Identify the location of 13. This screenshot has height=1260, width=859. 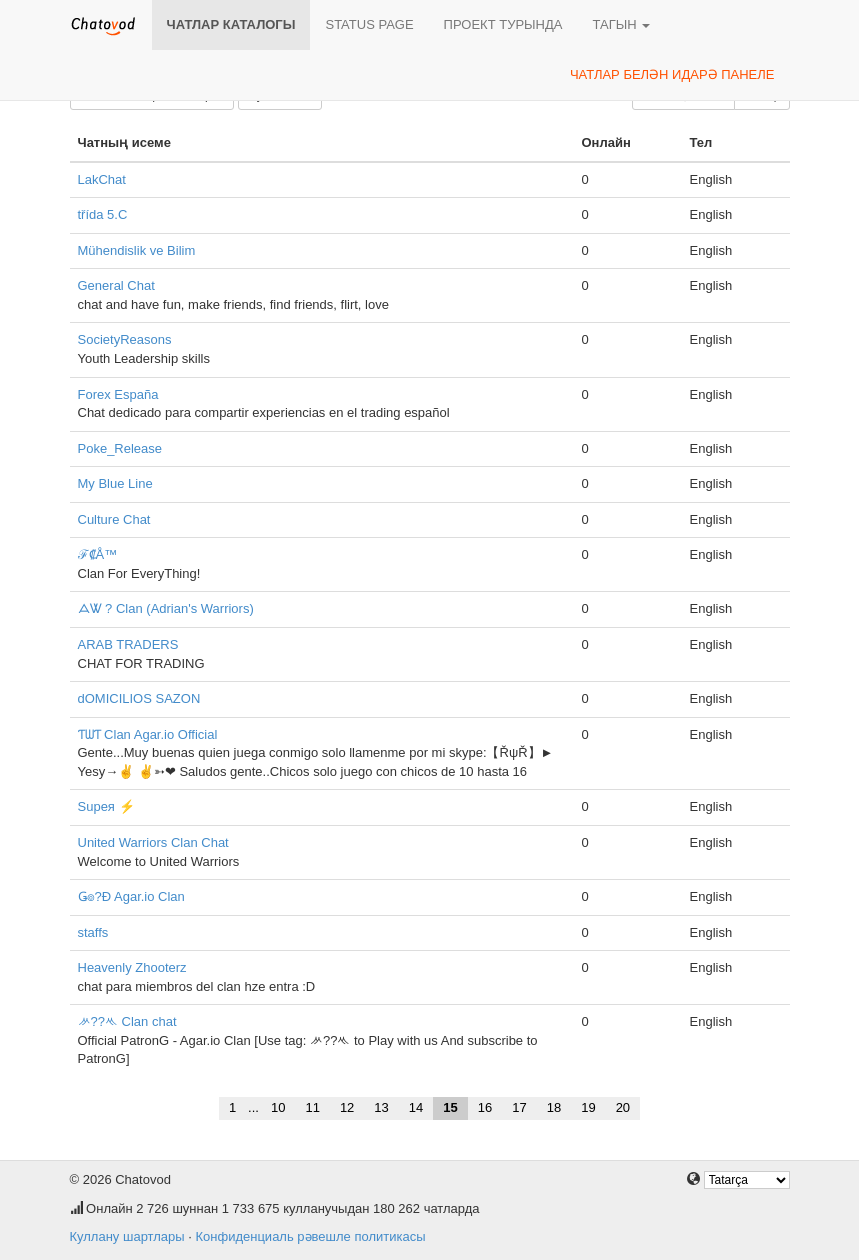
(381, 1107).